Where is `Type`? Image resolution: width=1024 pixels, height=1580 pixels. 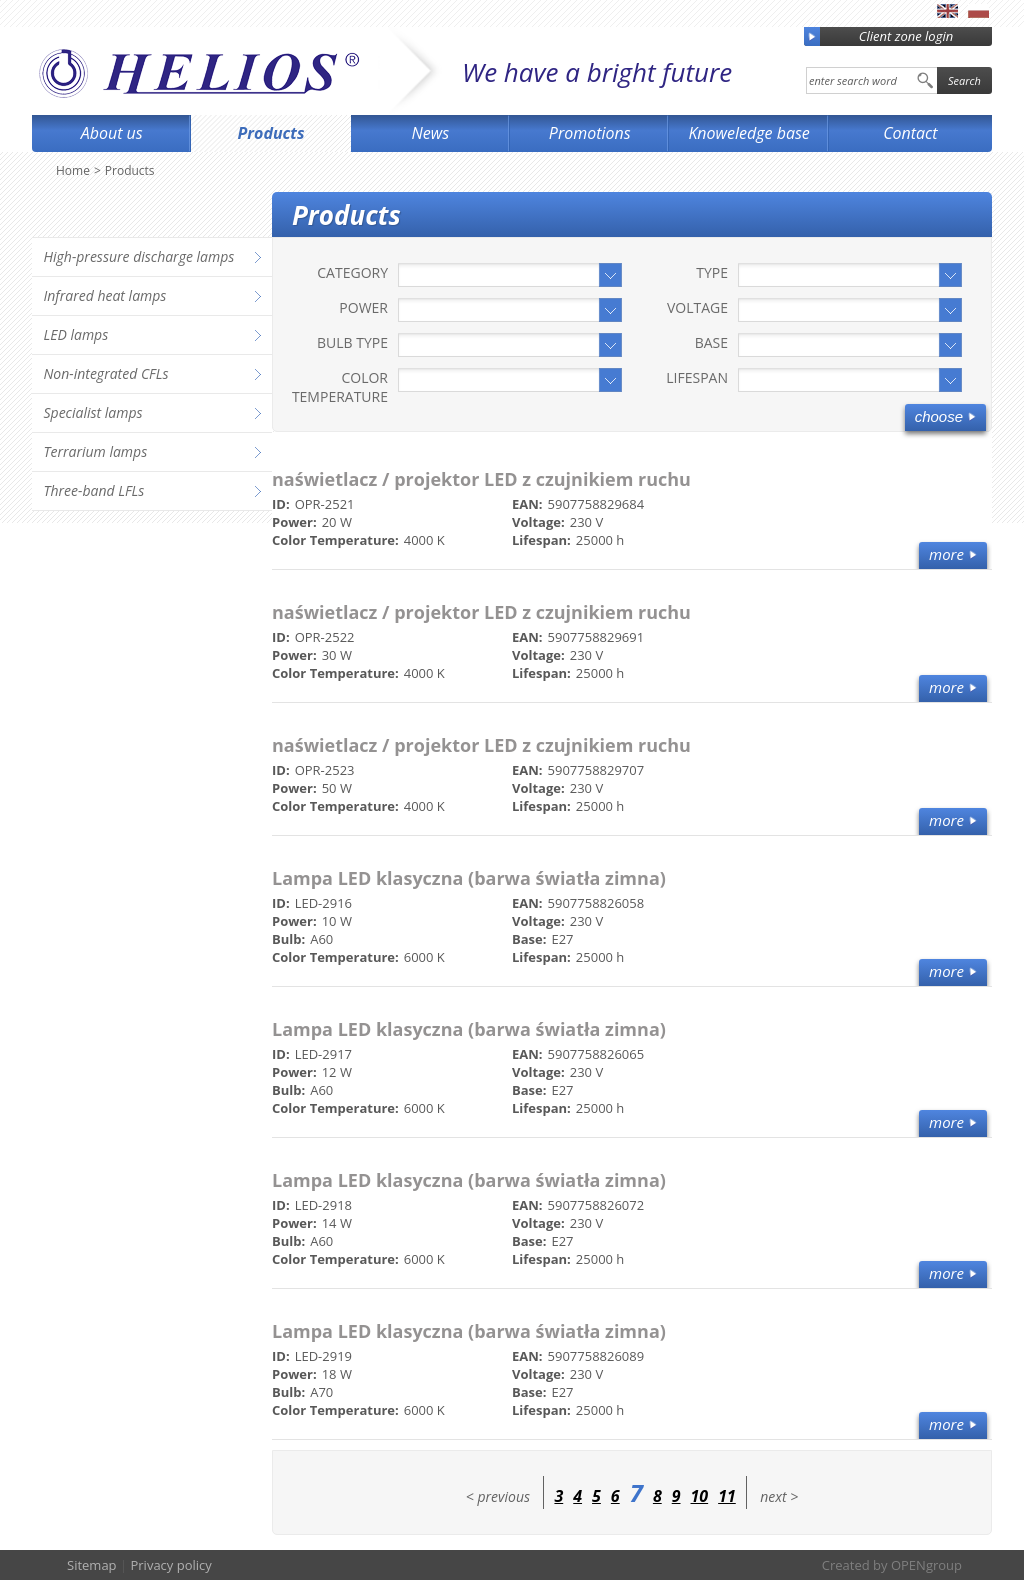
Type is located at coordinates (712, 272).